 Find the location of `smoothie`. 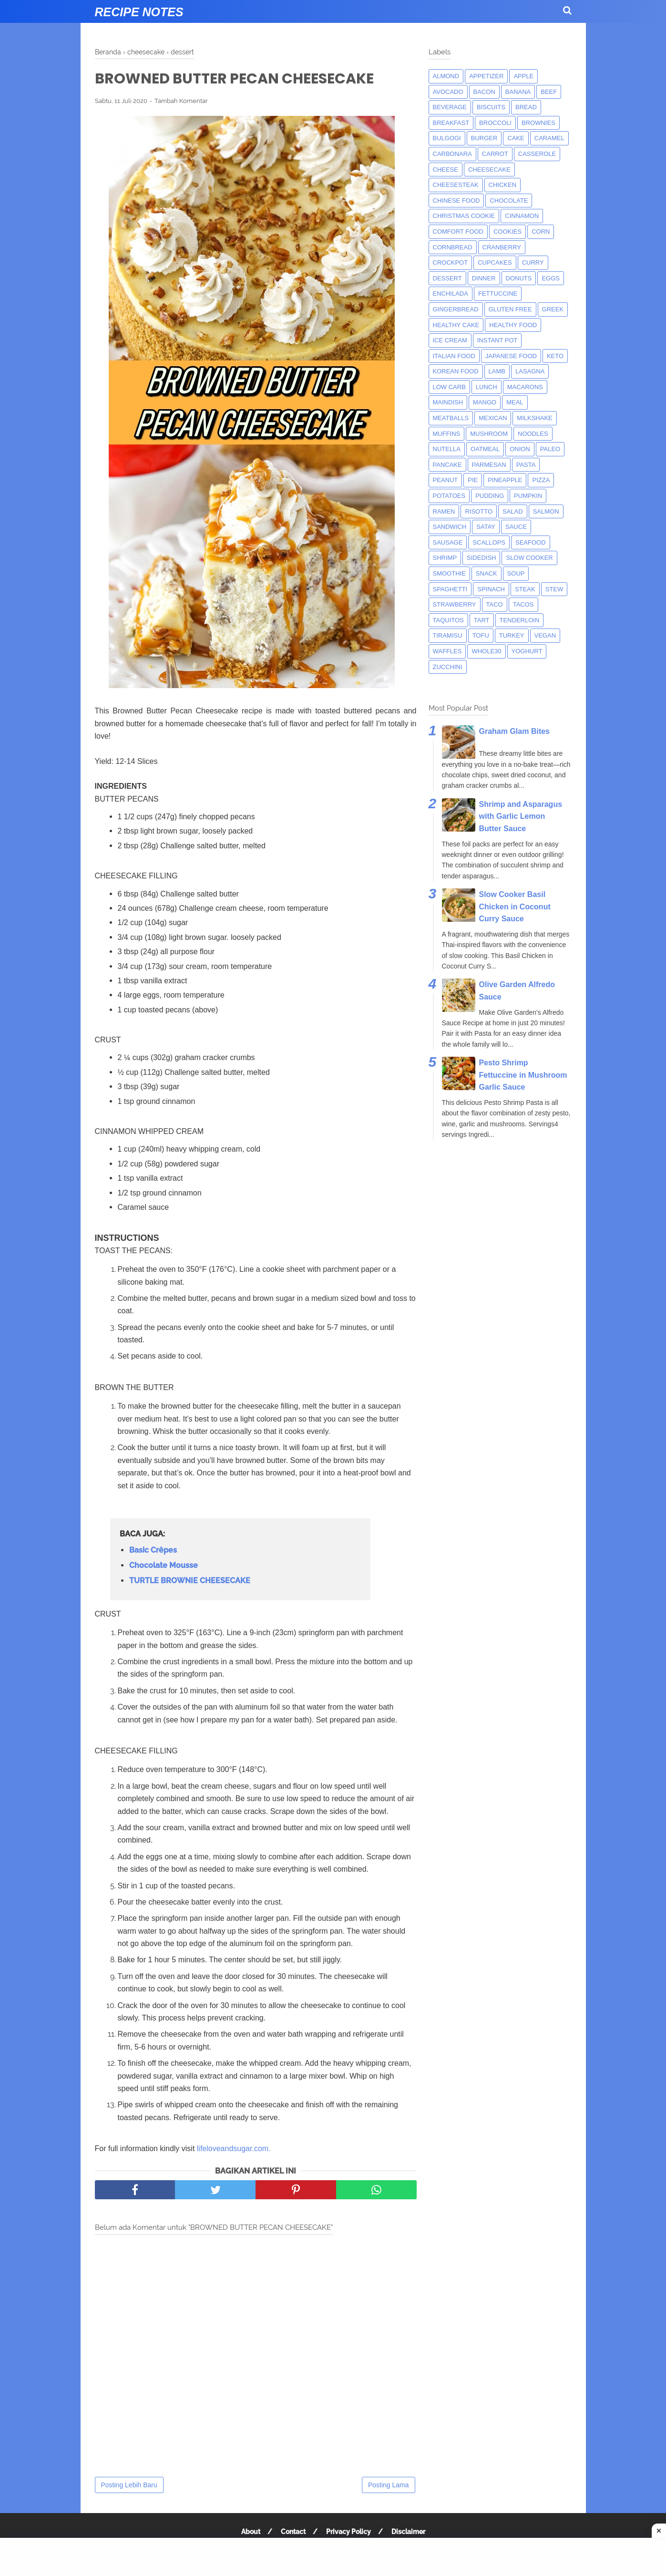

smoothie is located at coordinates (449, 573).